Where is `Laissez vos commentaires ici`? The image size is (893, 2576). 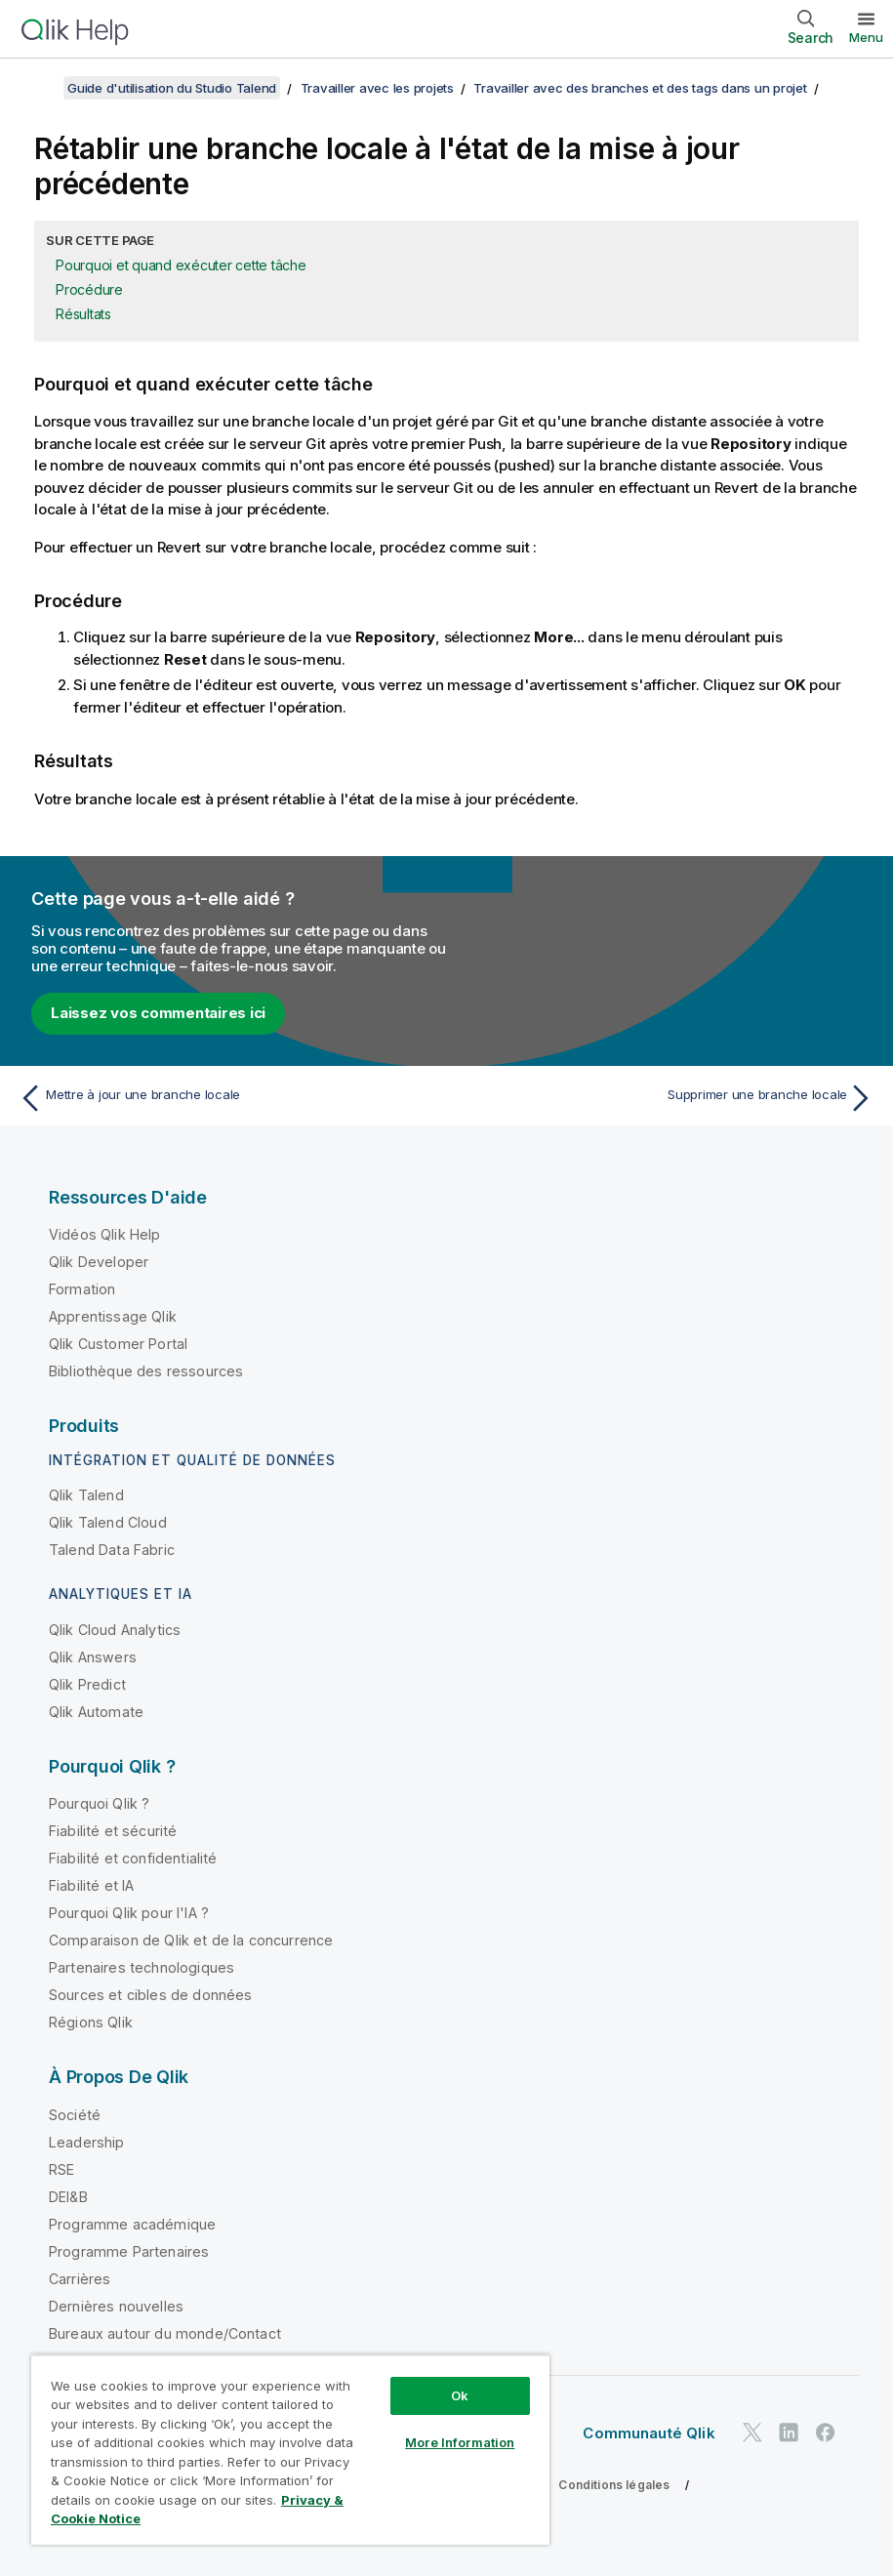
Laissez vos commentaires ici is located at coordinates (158, 1012).